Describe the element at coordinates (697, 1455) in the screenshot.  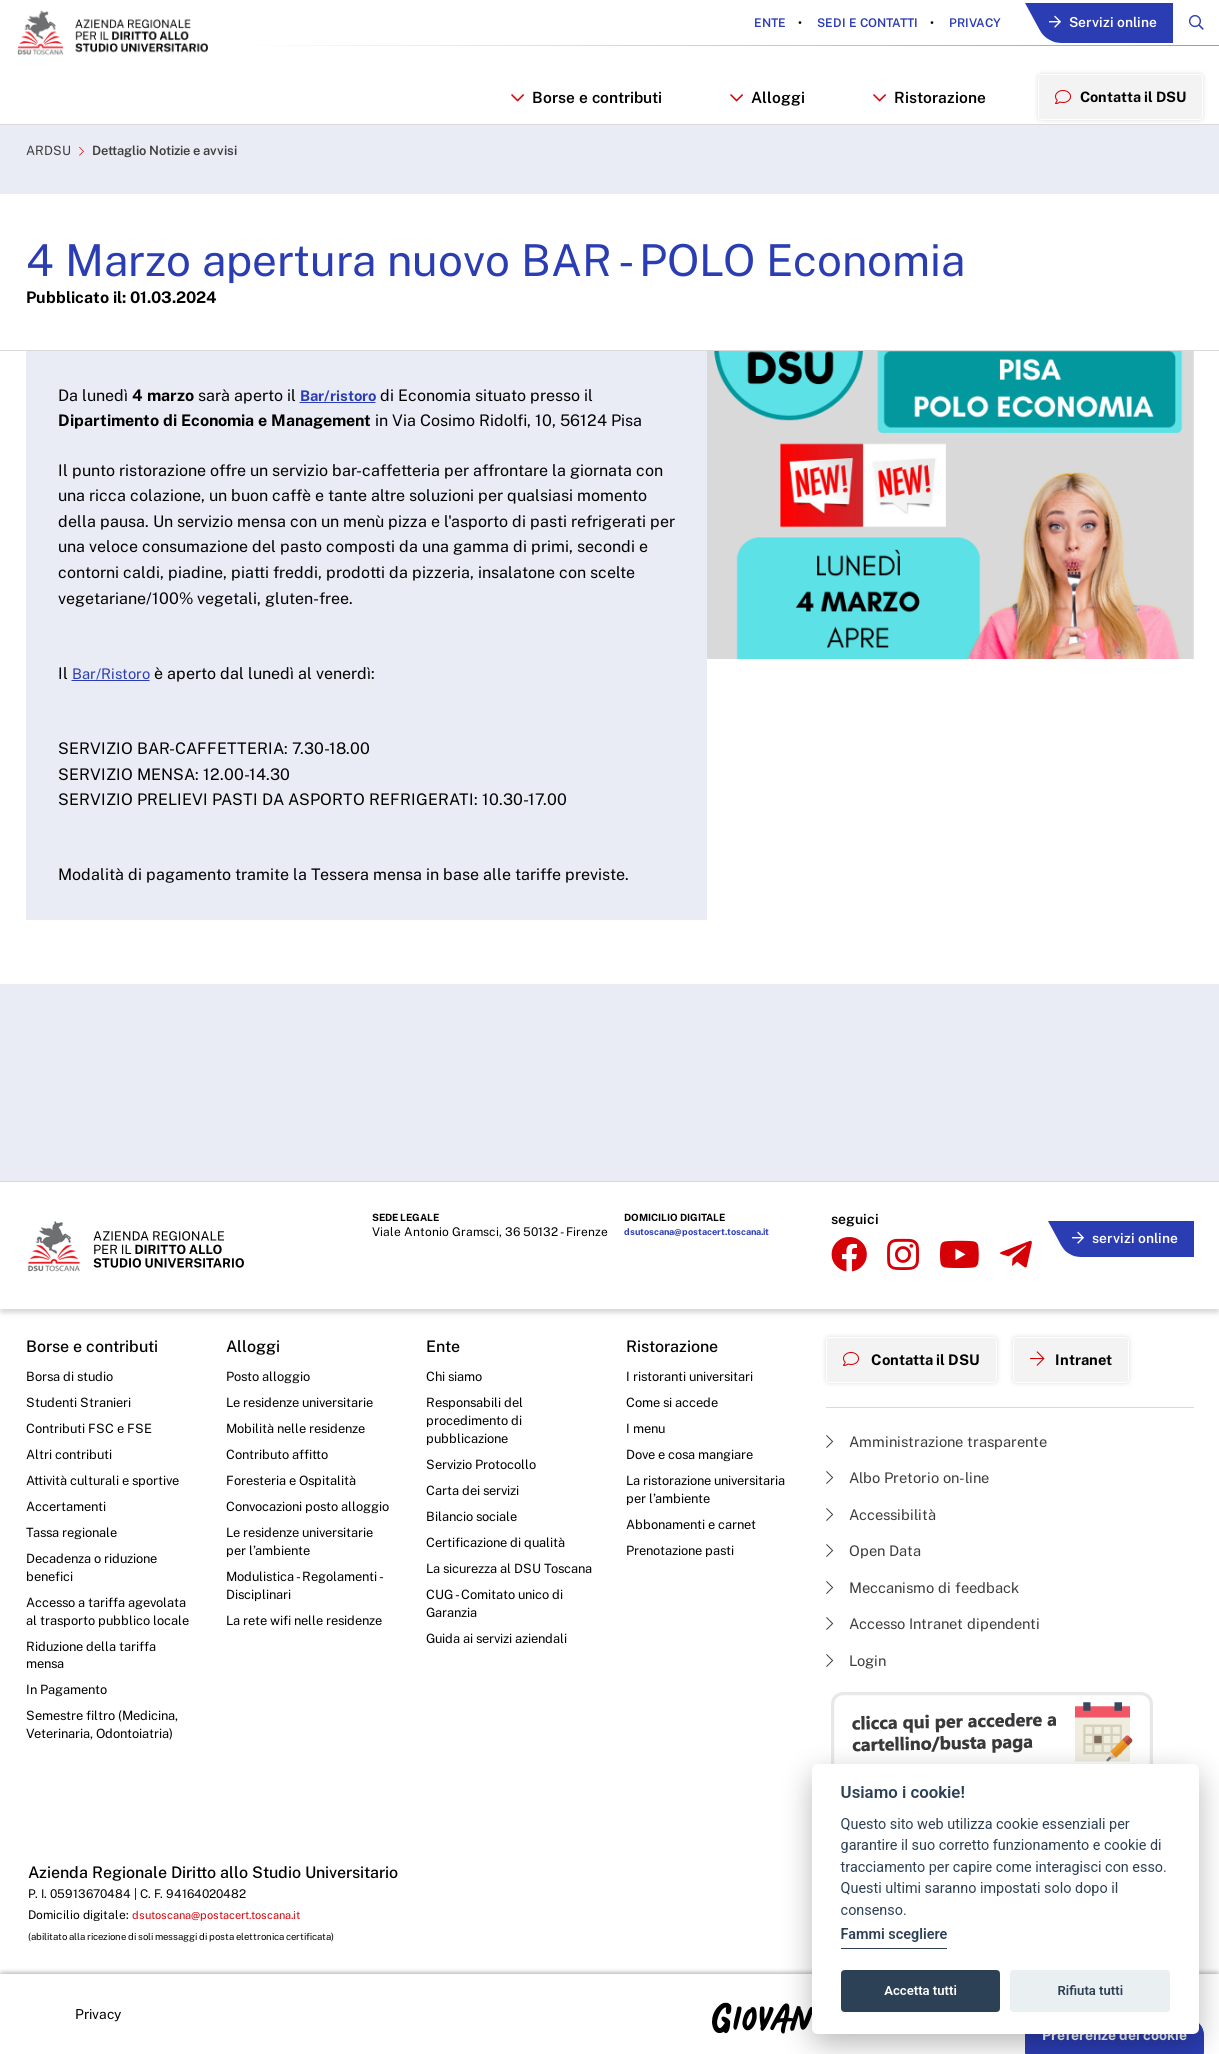
I see `Dove e cosa mangiare` at that location.